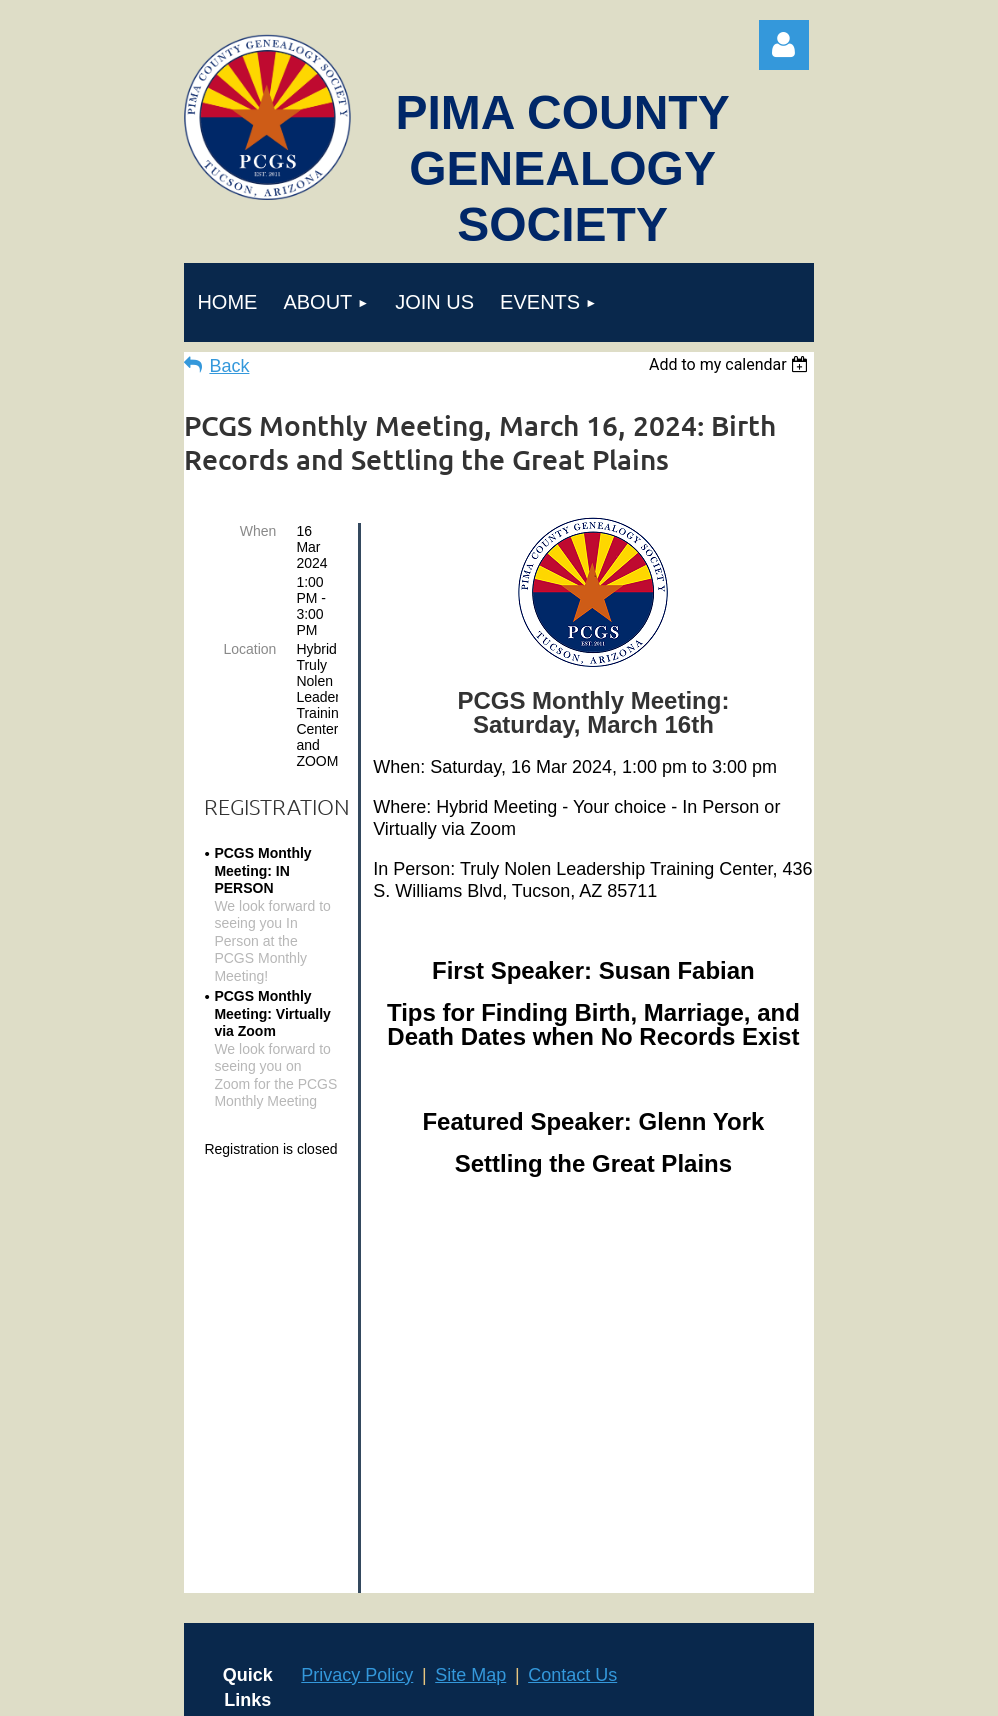 This screenshot has height=1716, width=998. Describe the element at coordinates (470, 1326) in the screenshot. I see `Site Map` at that location.